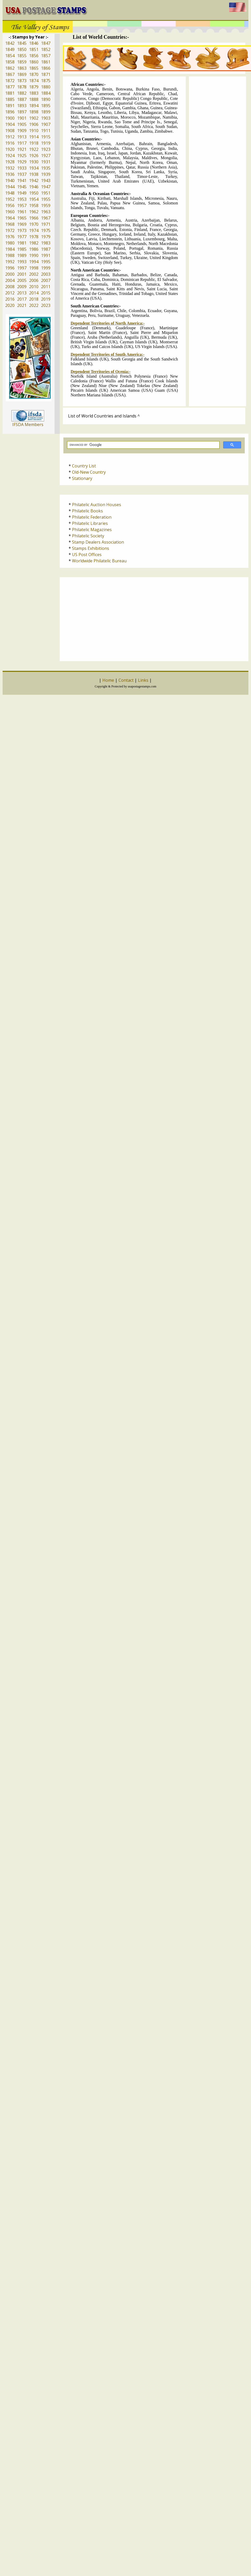 The height and width of the screenshot is (2576, 251). What do you see at coordinates (33, 149) in the screenshot?
I see `1922` at bounding box center [33, 149].